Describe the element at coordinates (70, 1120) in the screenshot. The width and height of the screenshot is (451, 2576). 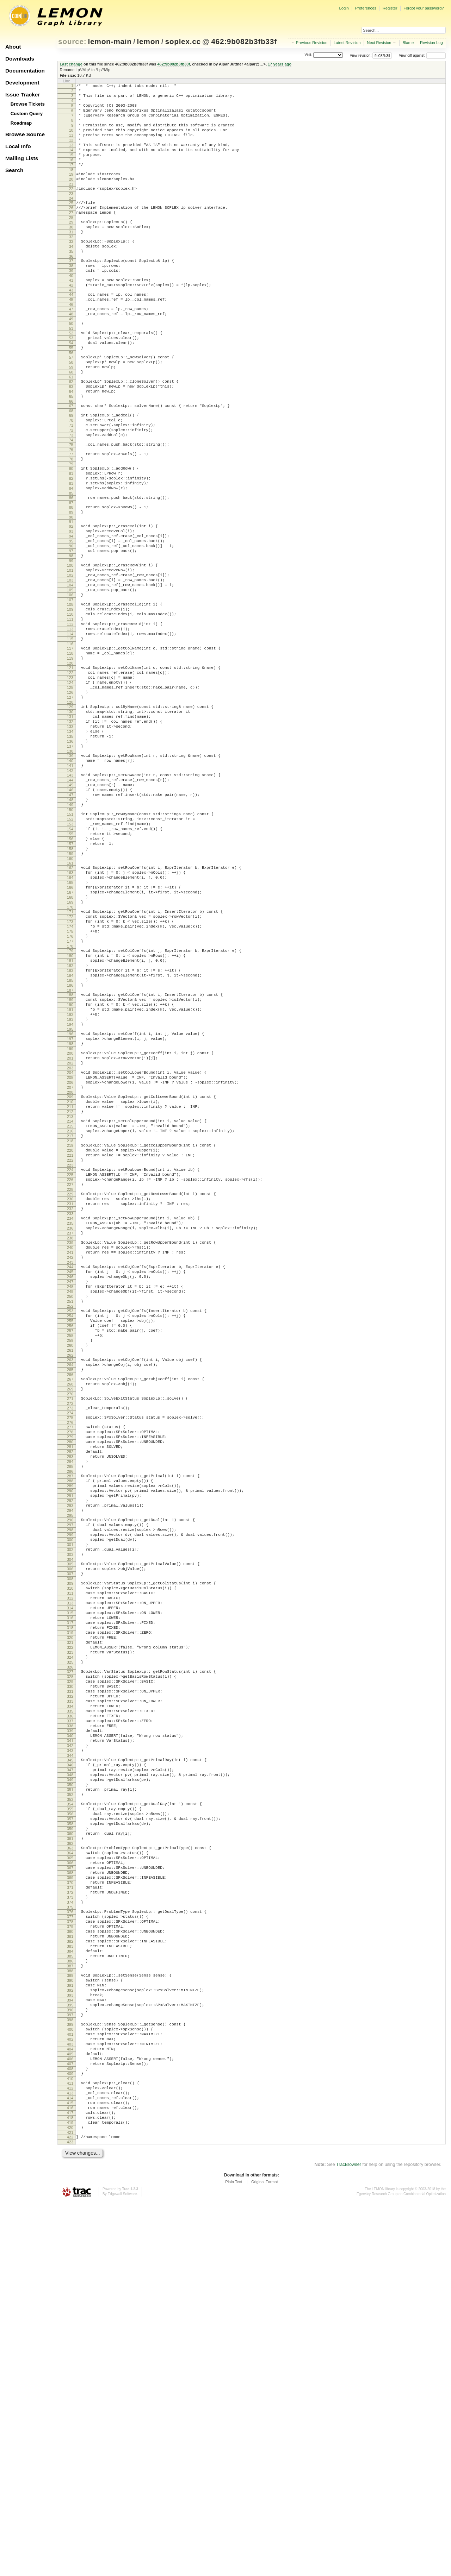
I see `182` at that location.